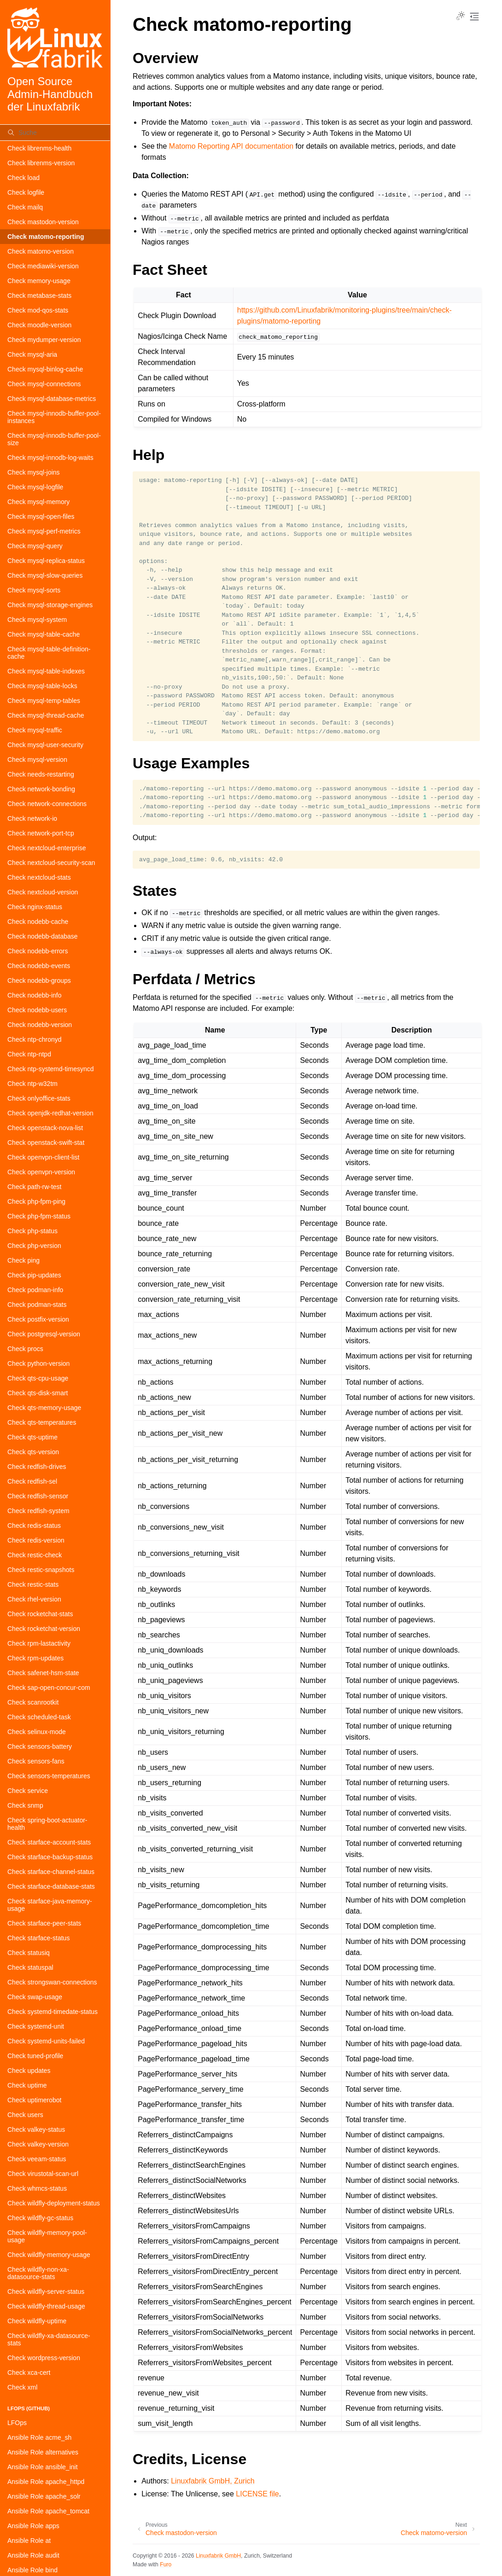 Image resolution: width=502 pixels, height=2576 pixels. Describe the element at coordinates (34, 1039) in the screenshot. I see `Check ntp-chronyd` at that location.